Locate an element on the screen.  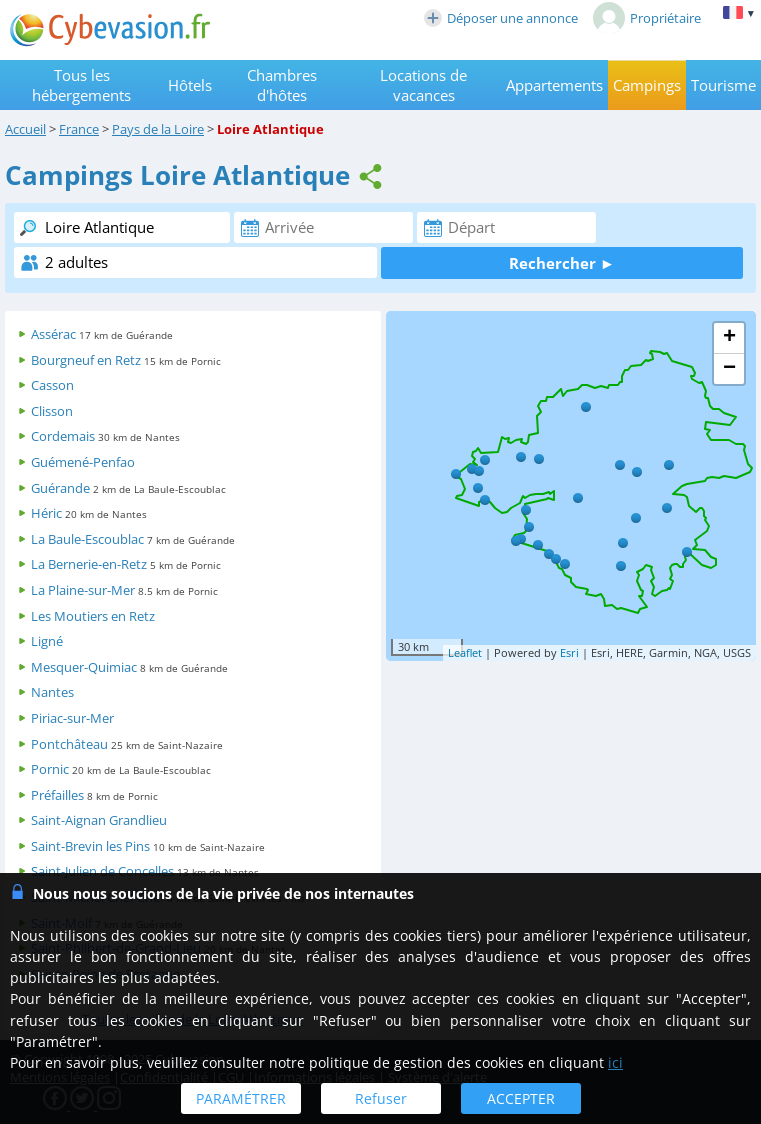
La Baule-Escoublac is located at coordinates (87, 539).